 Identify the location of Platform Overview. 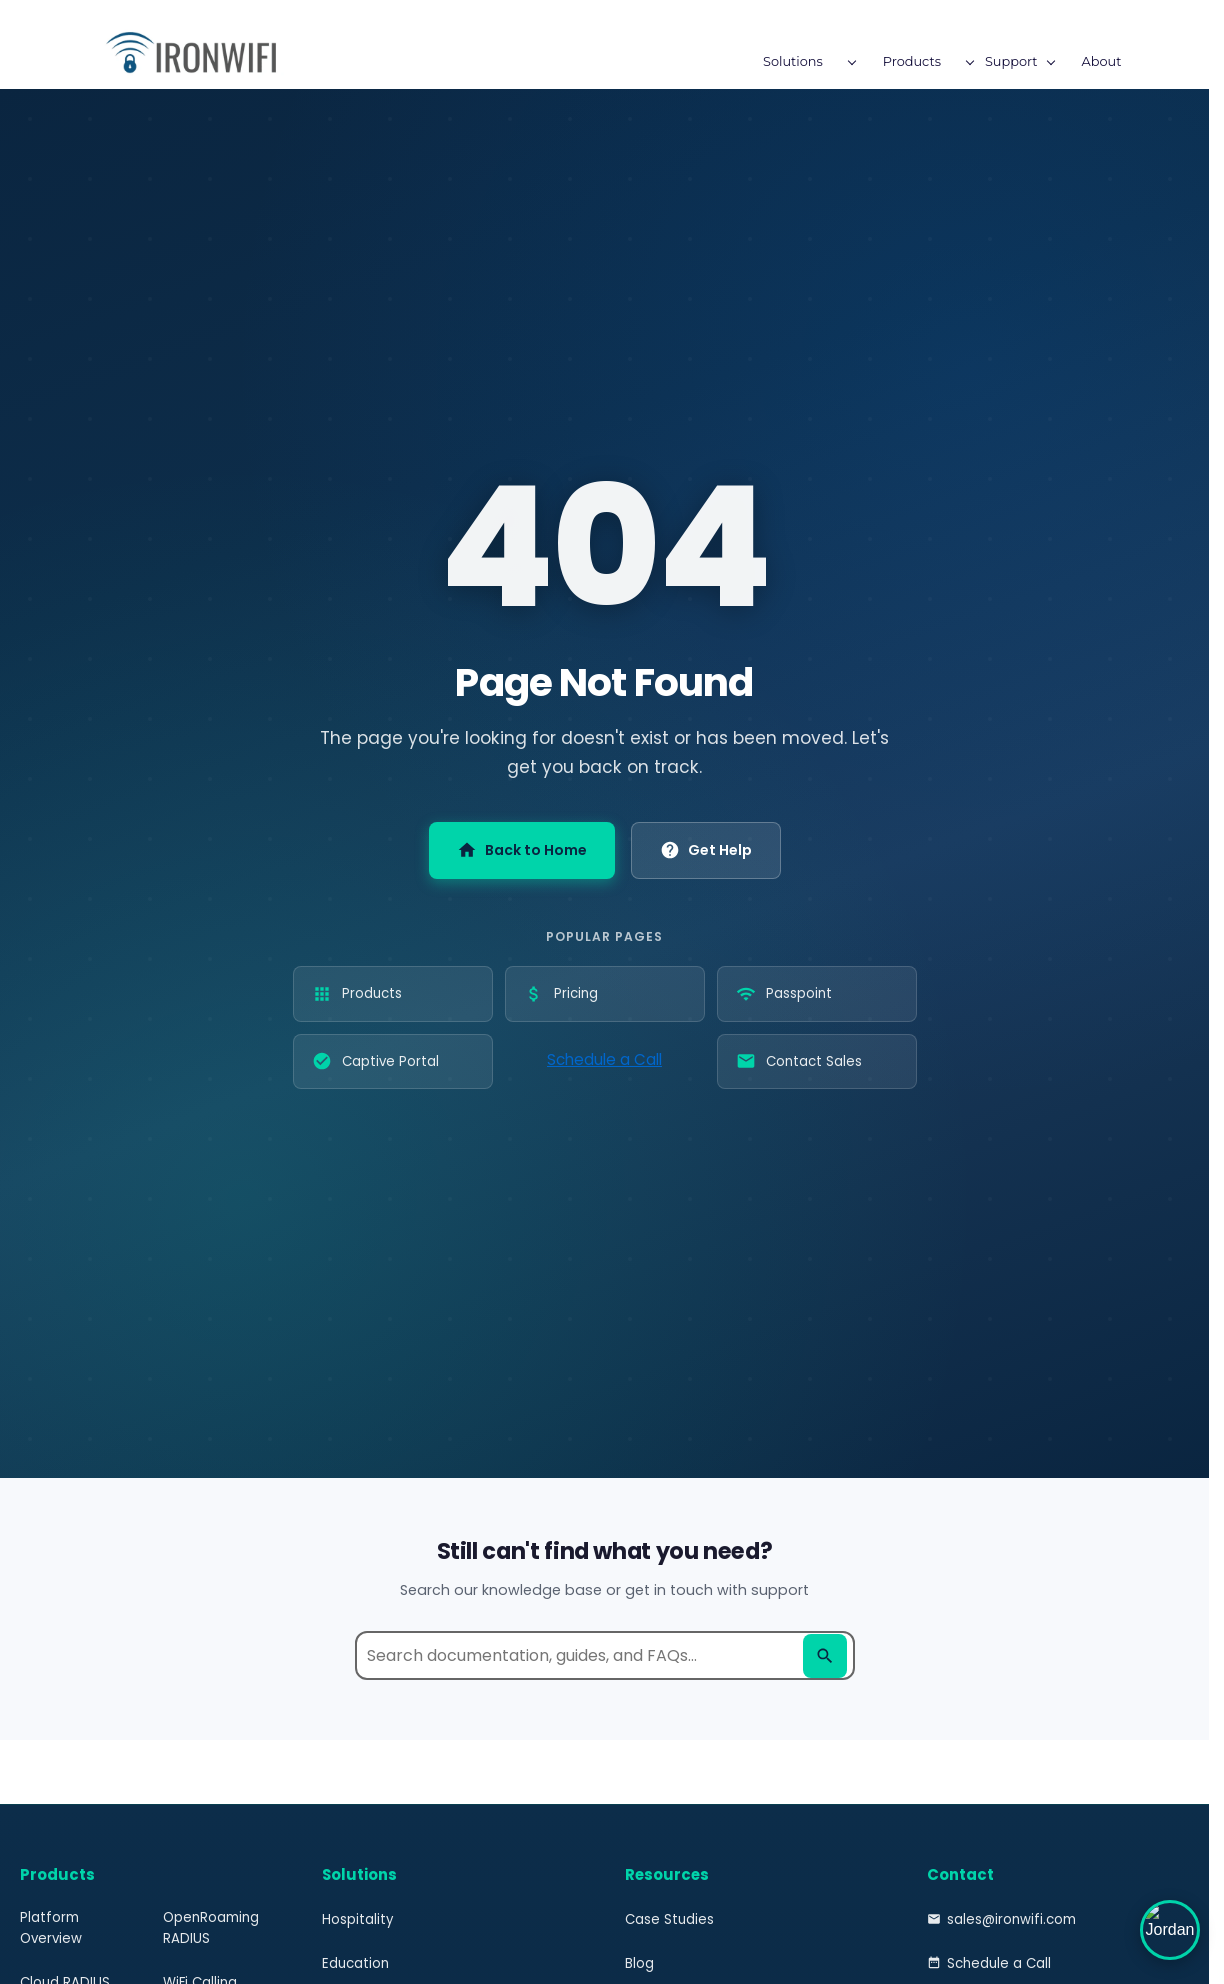
(51, 1928).